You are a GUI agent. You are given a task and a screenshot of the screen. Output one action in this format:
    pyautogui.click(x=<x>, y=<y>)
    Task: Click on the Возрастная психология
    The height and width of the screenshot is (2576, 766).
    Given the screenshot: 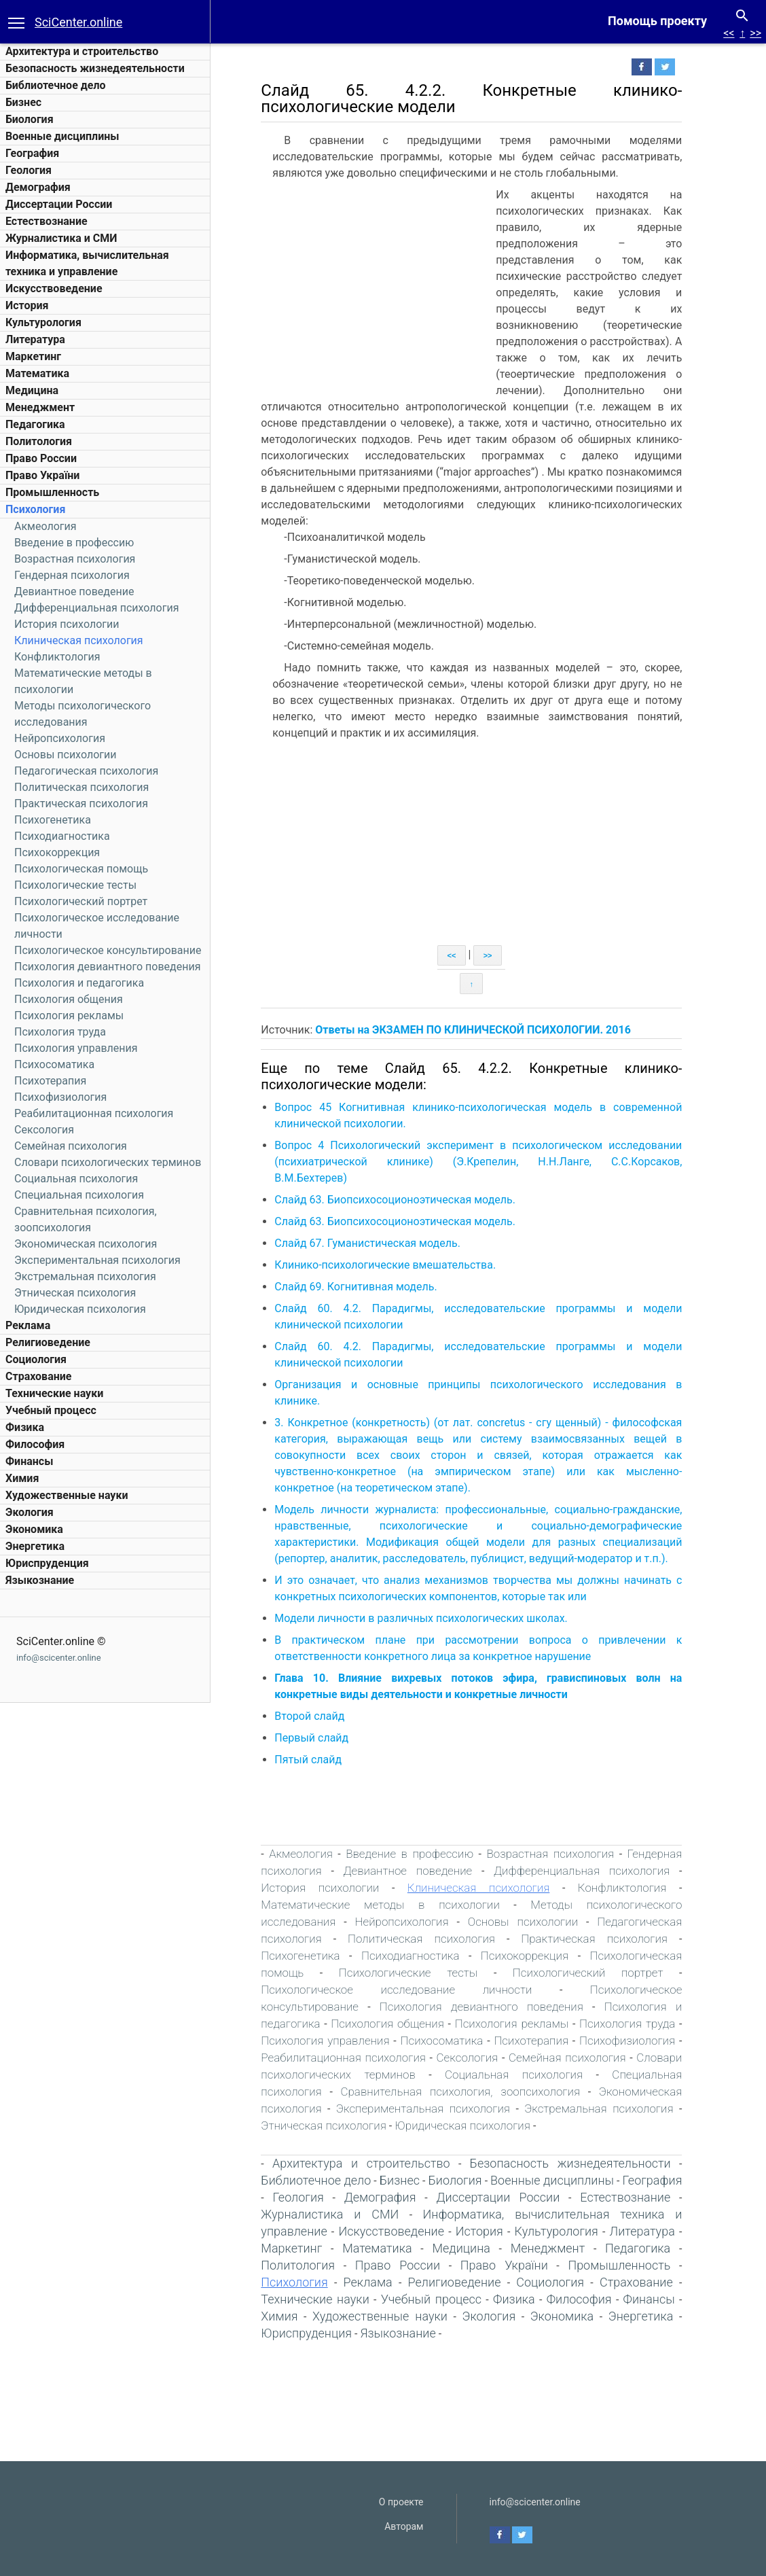 What is the action you would take?
    pyautogui.click(x=74, y=558)
    